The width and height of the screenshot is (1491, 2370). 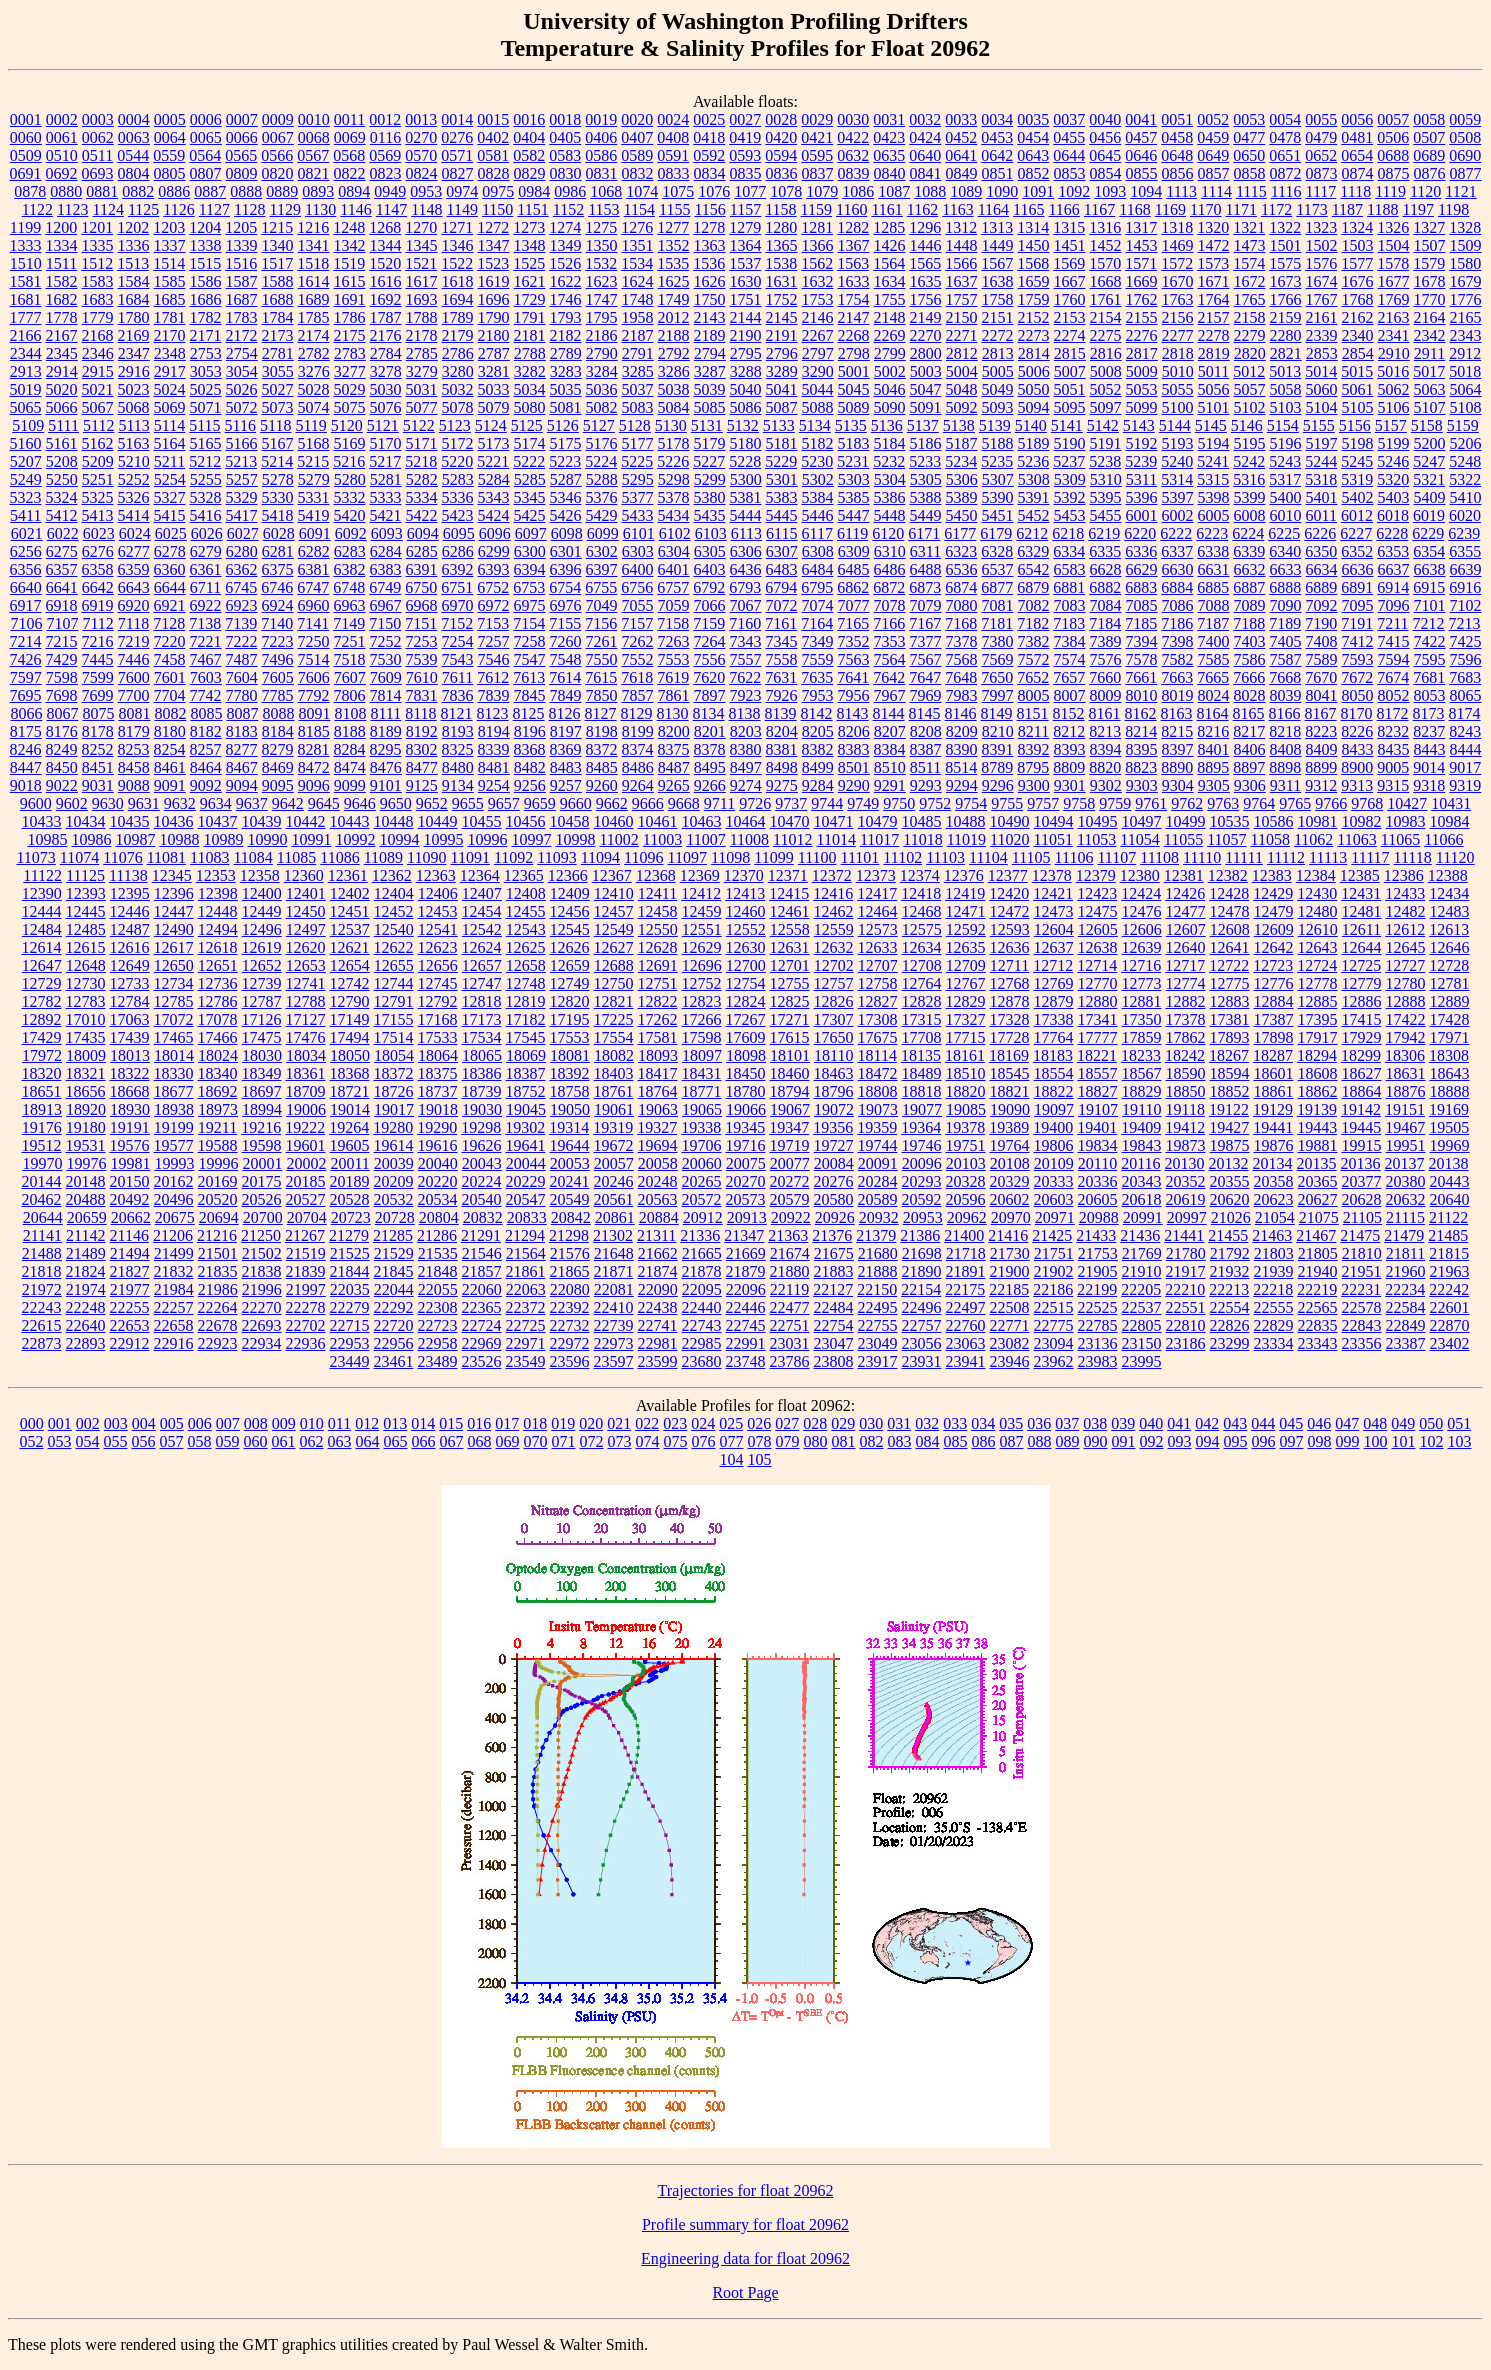 What do you see at coordinates (262, 1055) in the screenshot?
I see `18030` at bounding box center [262, 1055].